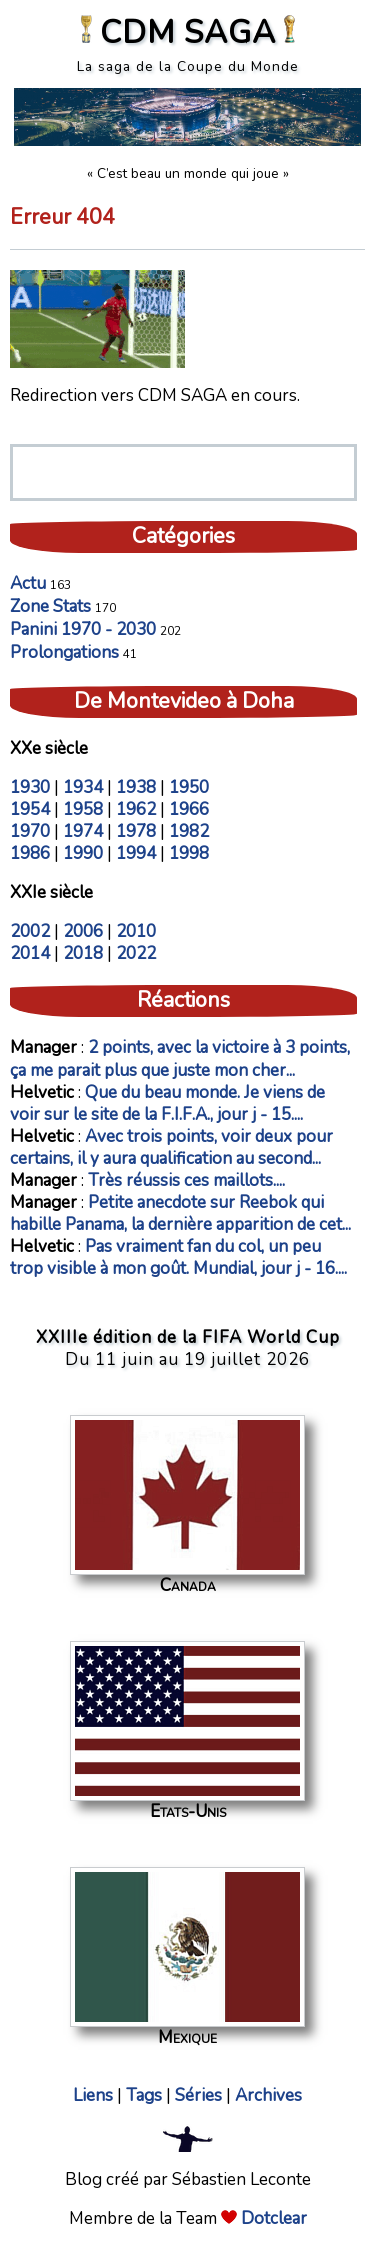  Describe the element at coordinates (268, 2095) in the screenshot. I see `Archives` at that location.